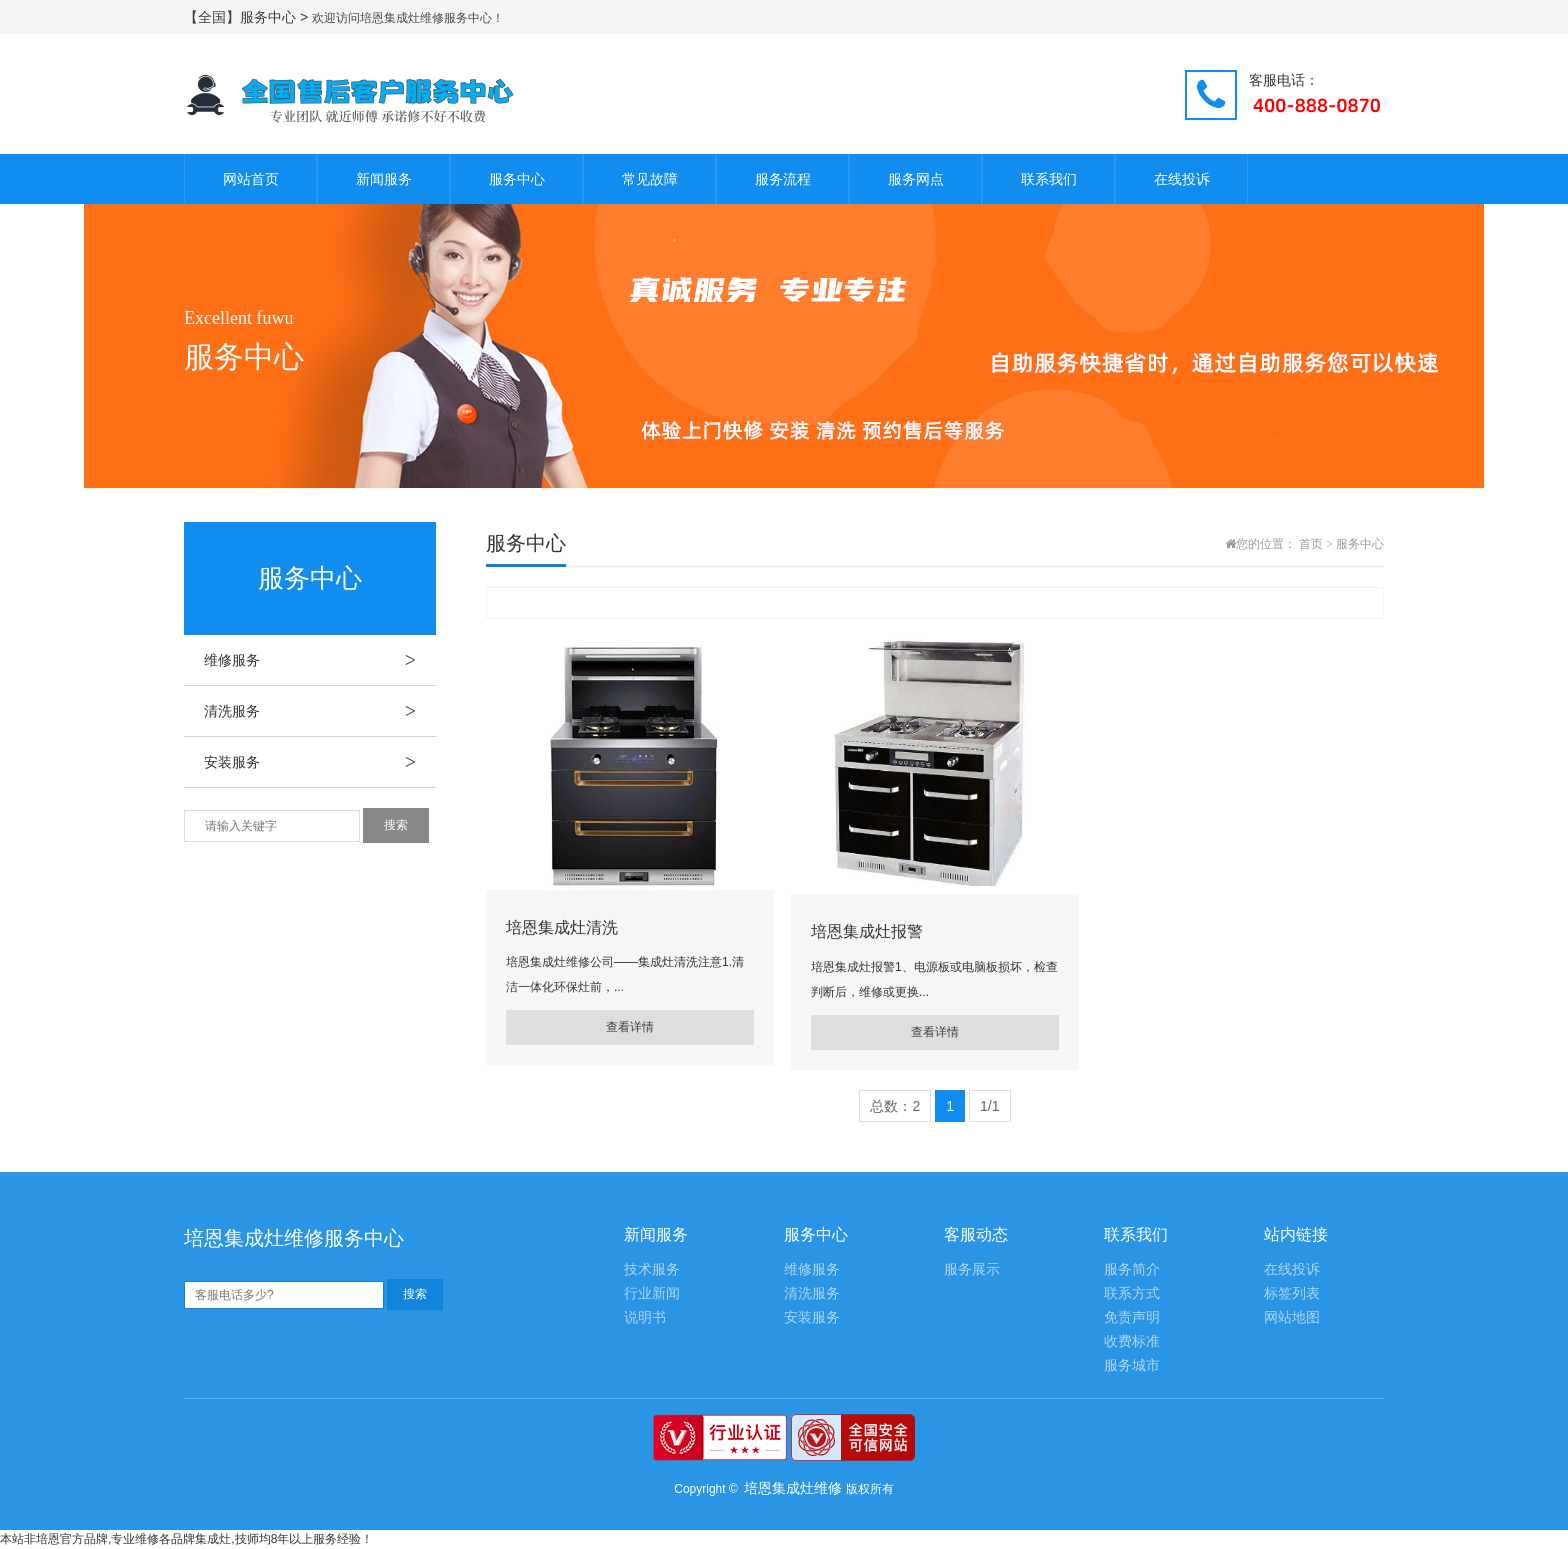 This screenshot has height=1549, width=1568. What do you see at coordinates (251, 179) in the screenshot?
I see `网站首页` at bounding box center [251, 179].